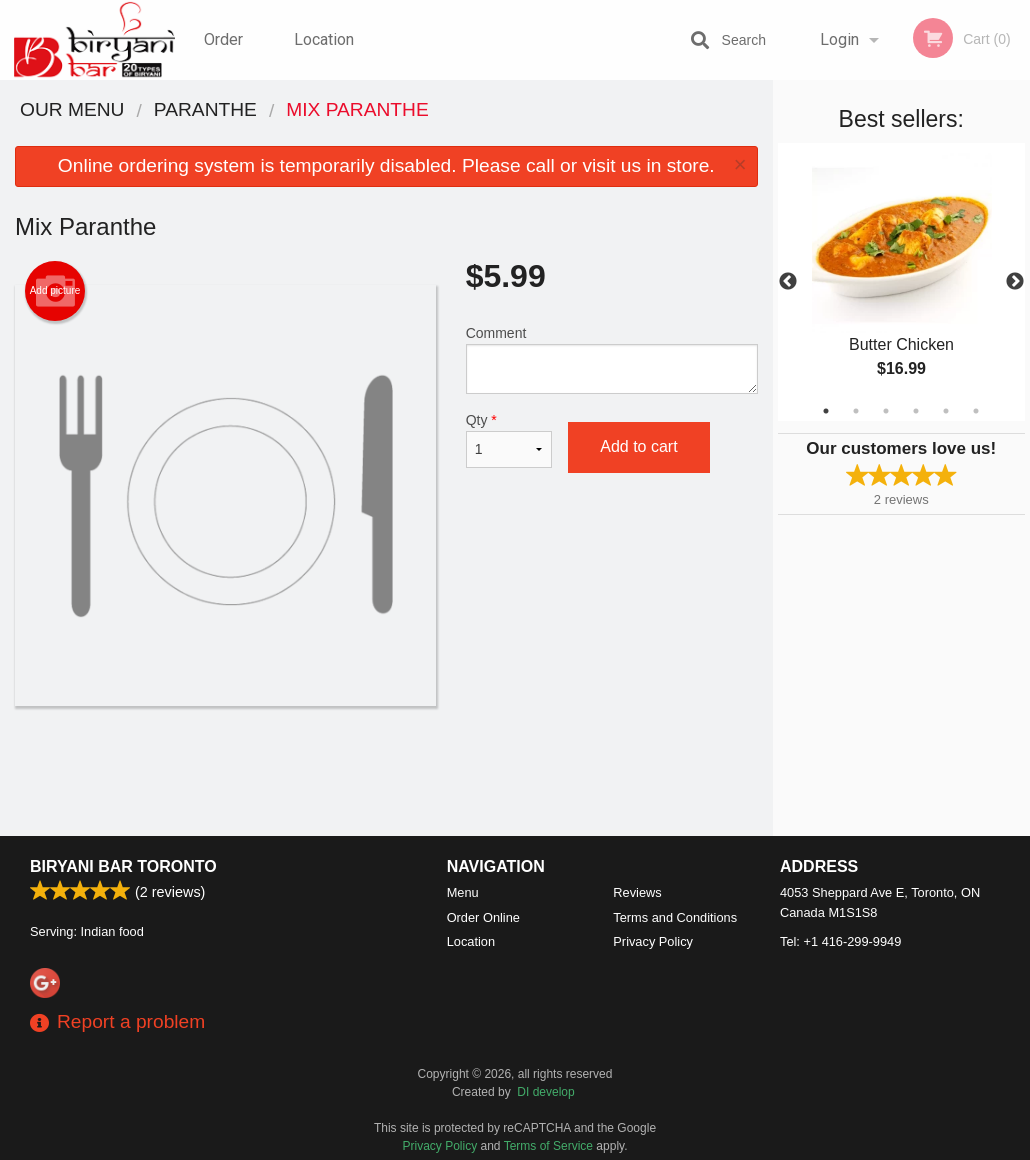 The height and width of the screenshot is (1160, 1030). Describe the element at coordinates (637, 892) in the screenshot. I see `Reviews` at that location.